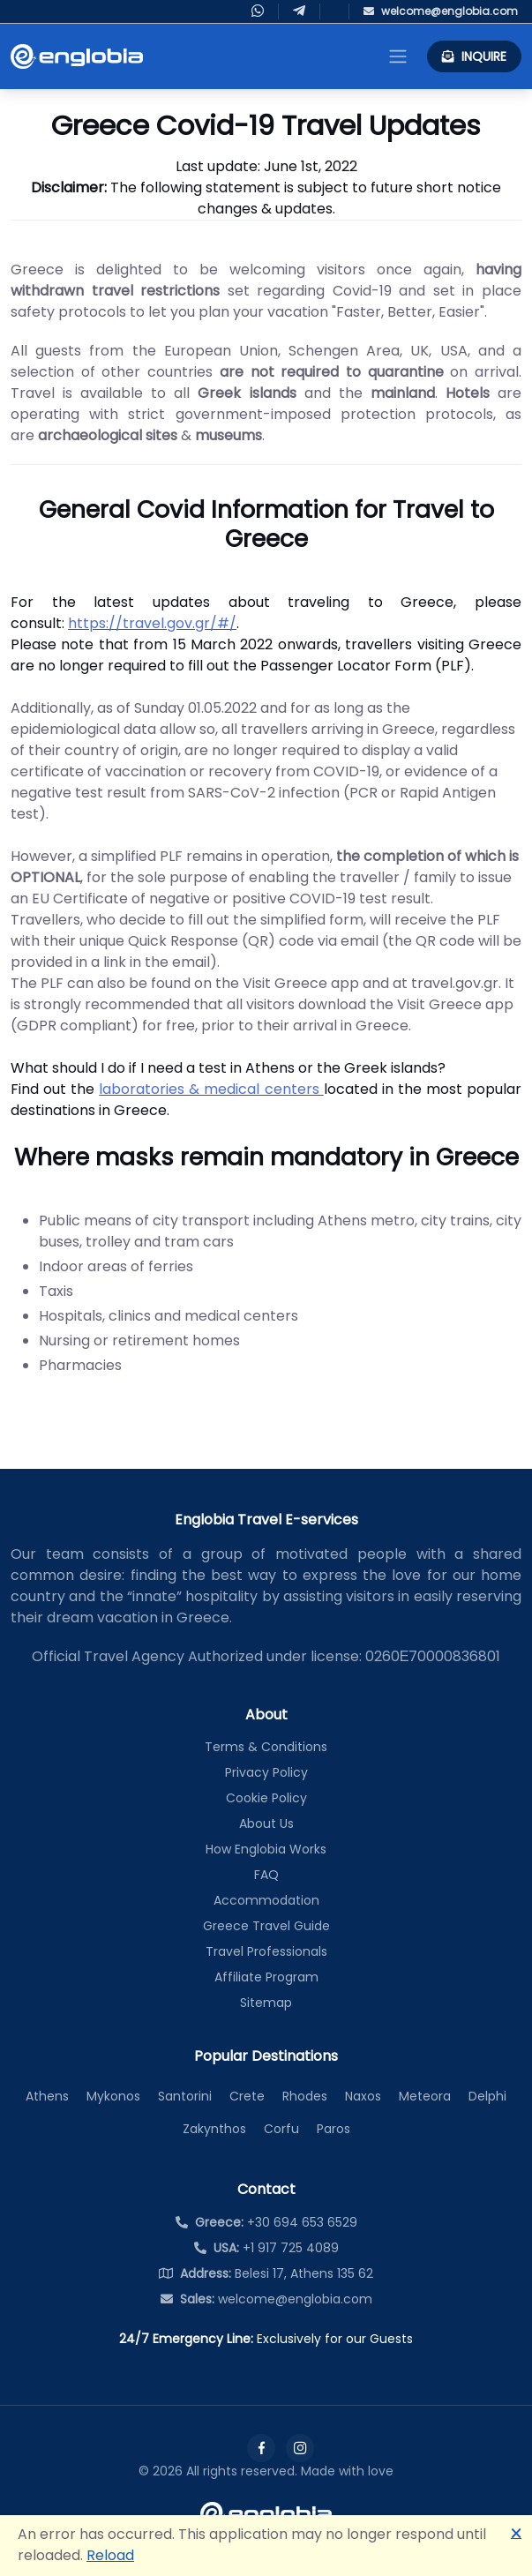  I want to click on Rhodes, so click(304, 2096).